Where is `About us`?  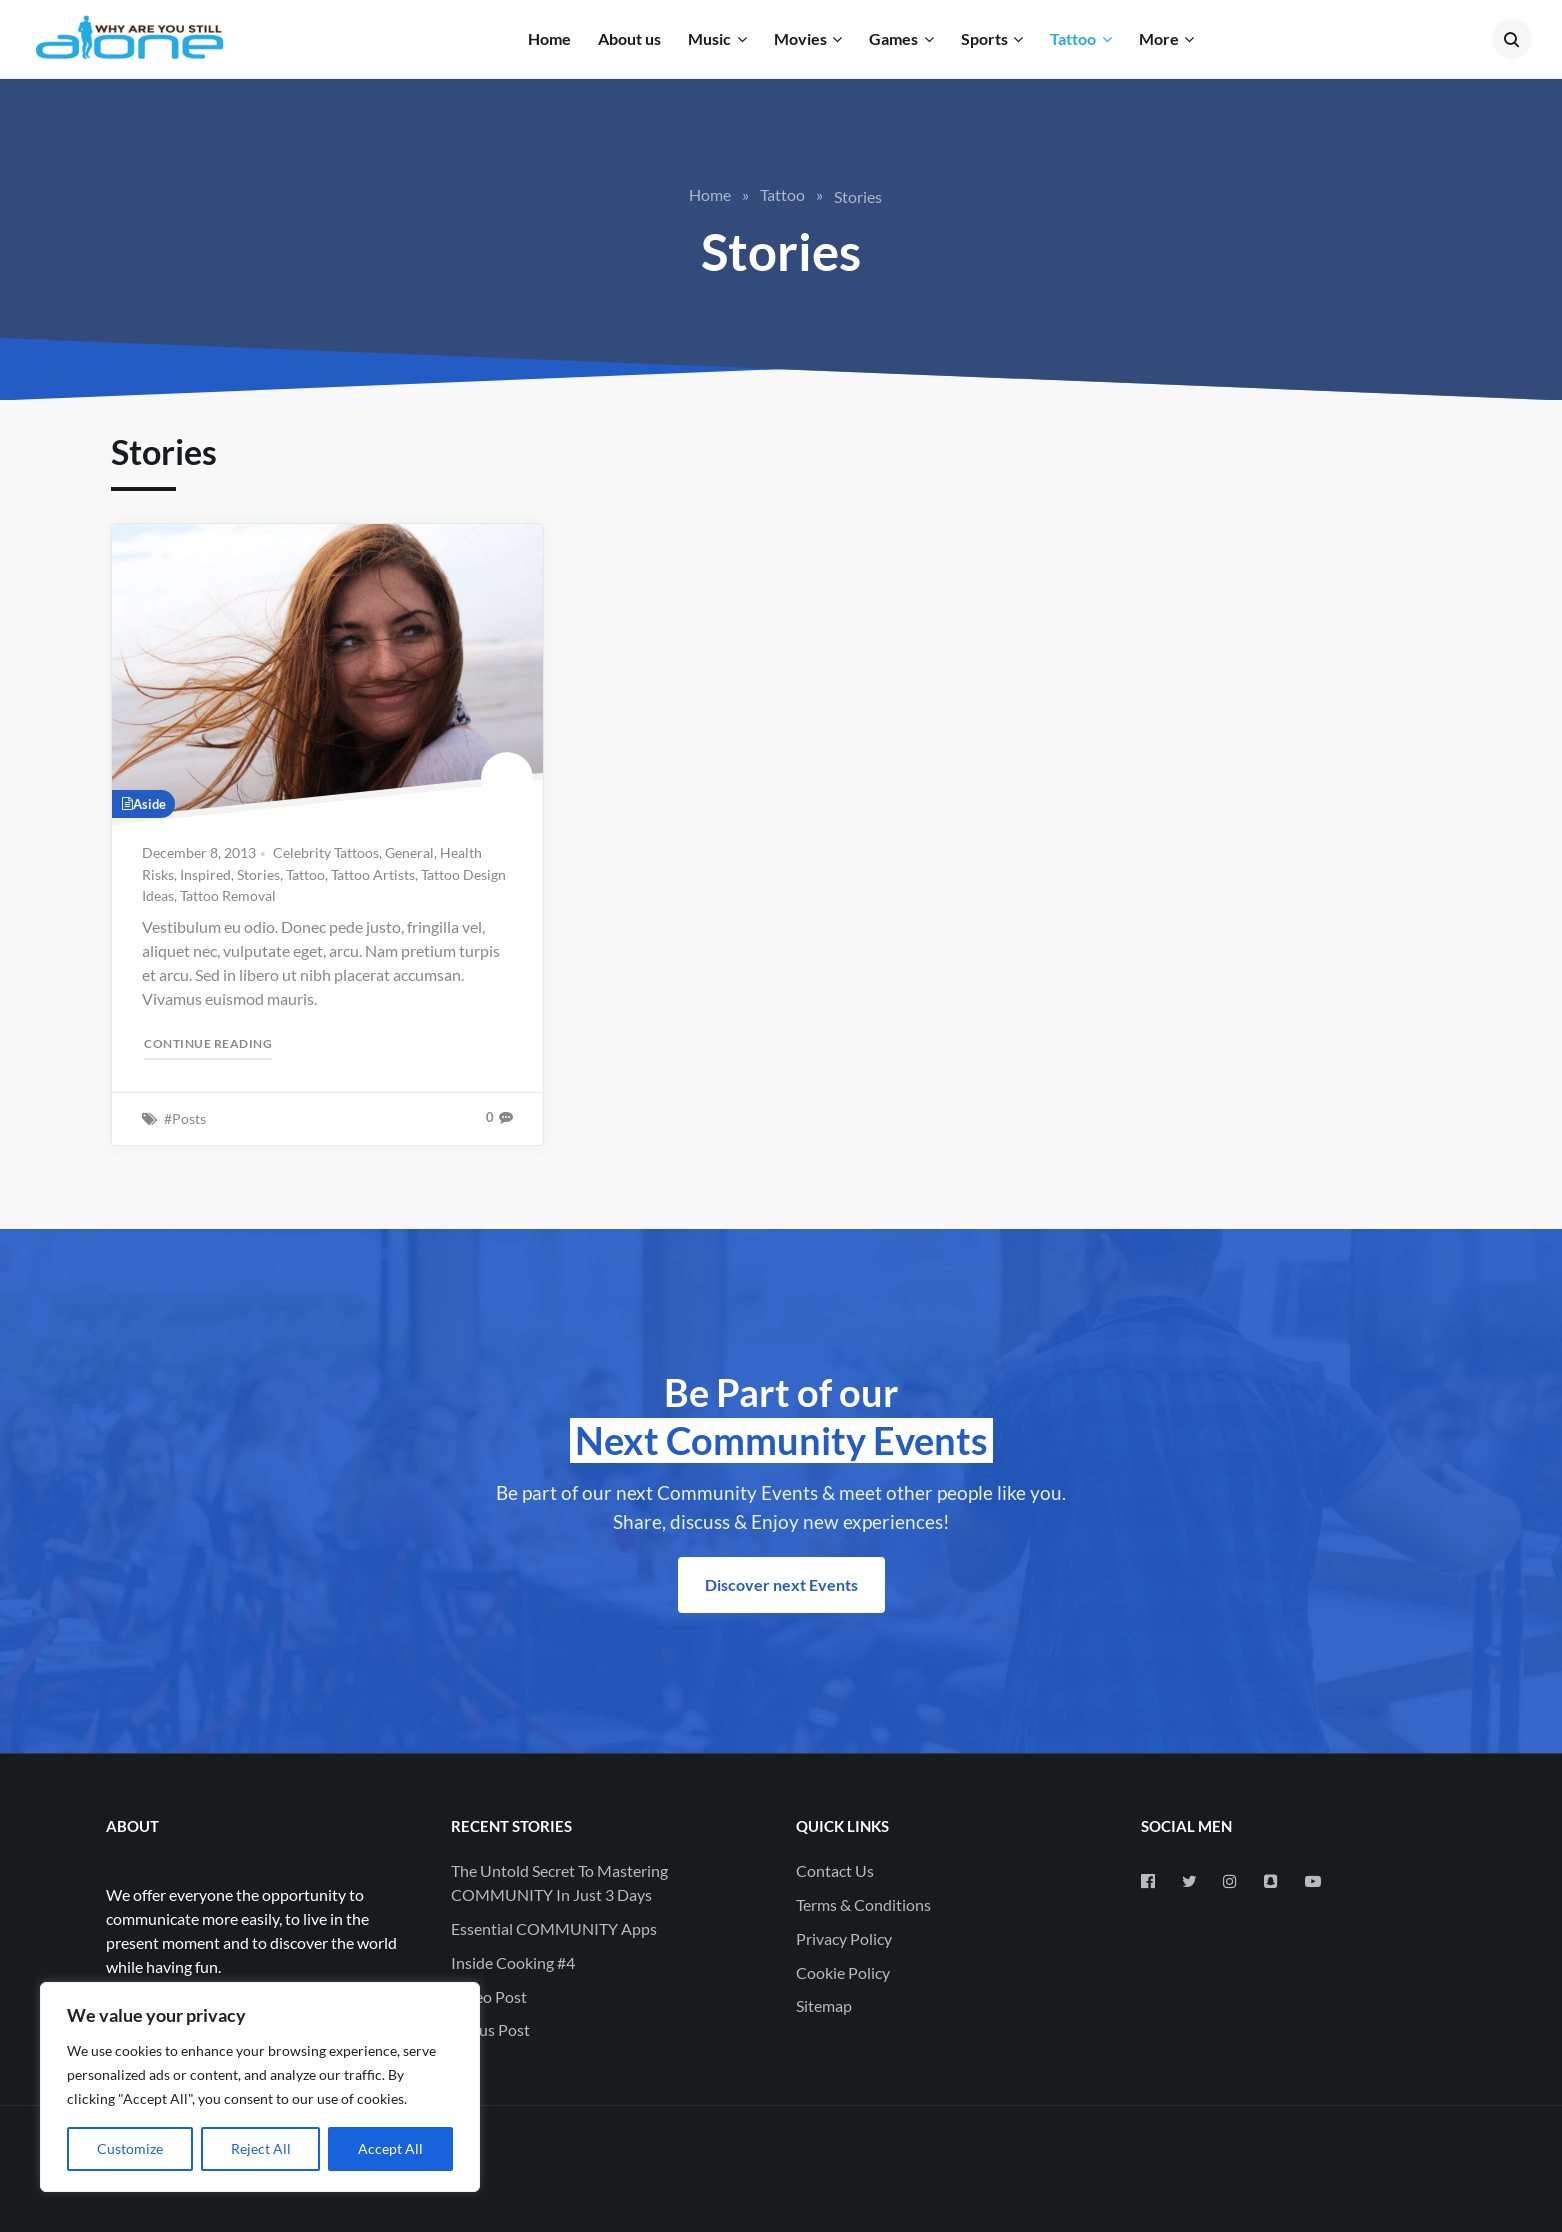
About us is located at coordinates (629, 38).